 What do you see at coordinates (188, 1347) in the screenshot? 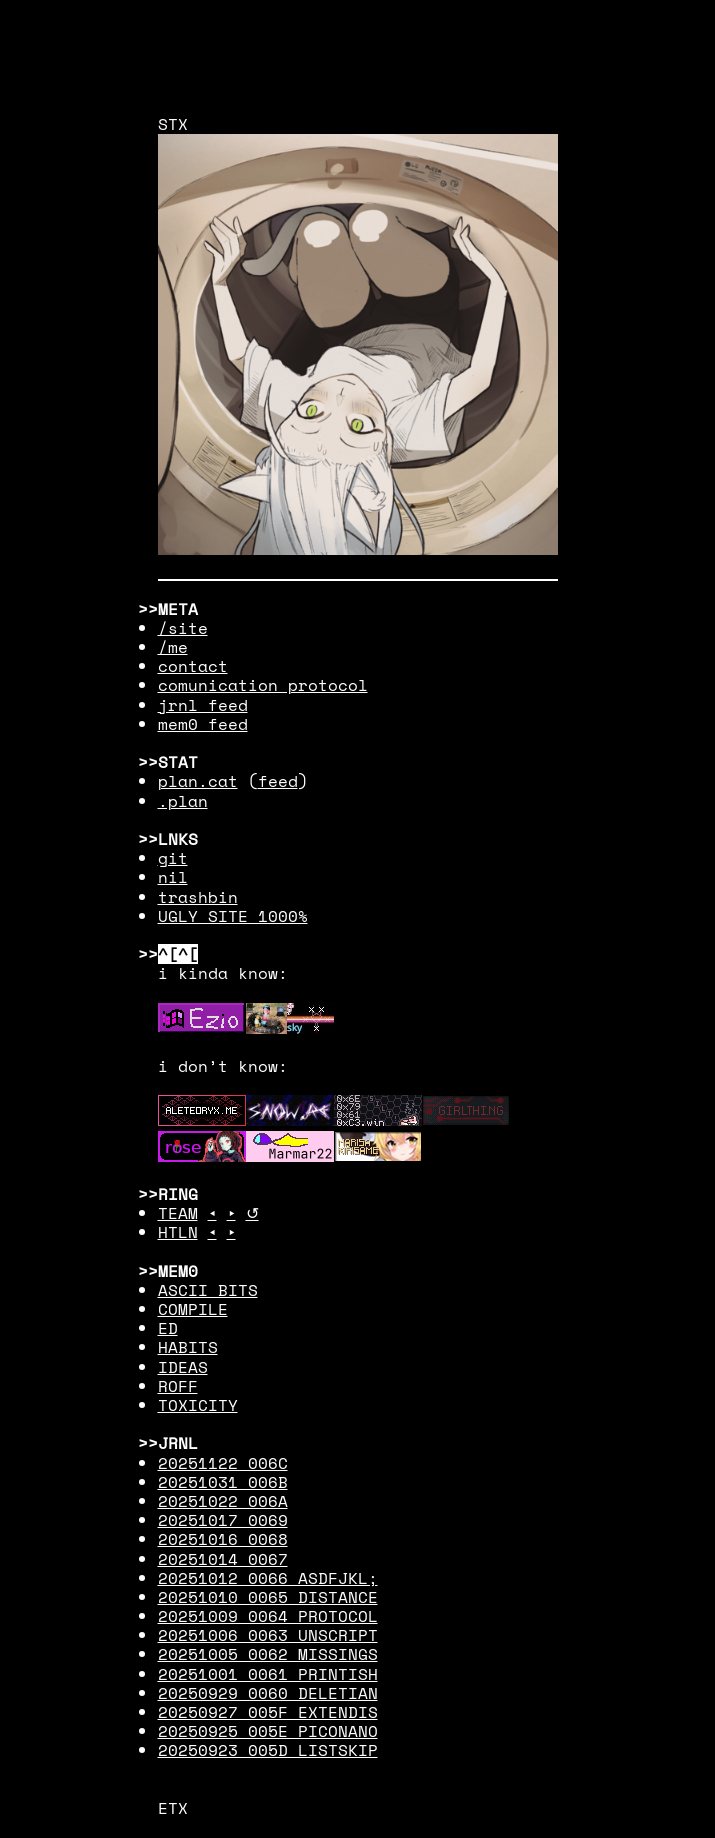
I see `HABITS` at bounding box center [188, 1347].